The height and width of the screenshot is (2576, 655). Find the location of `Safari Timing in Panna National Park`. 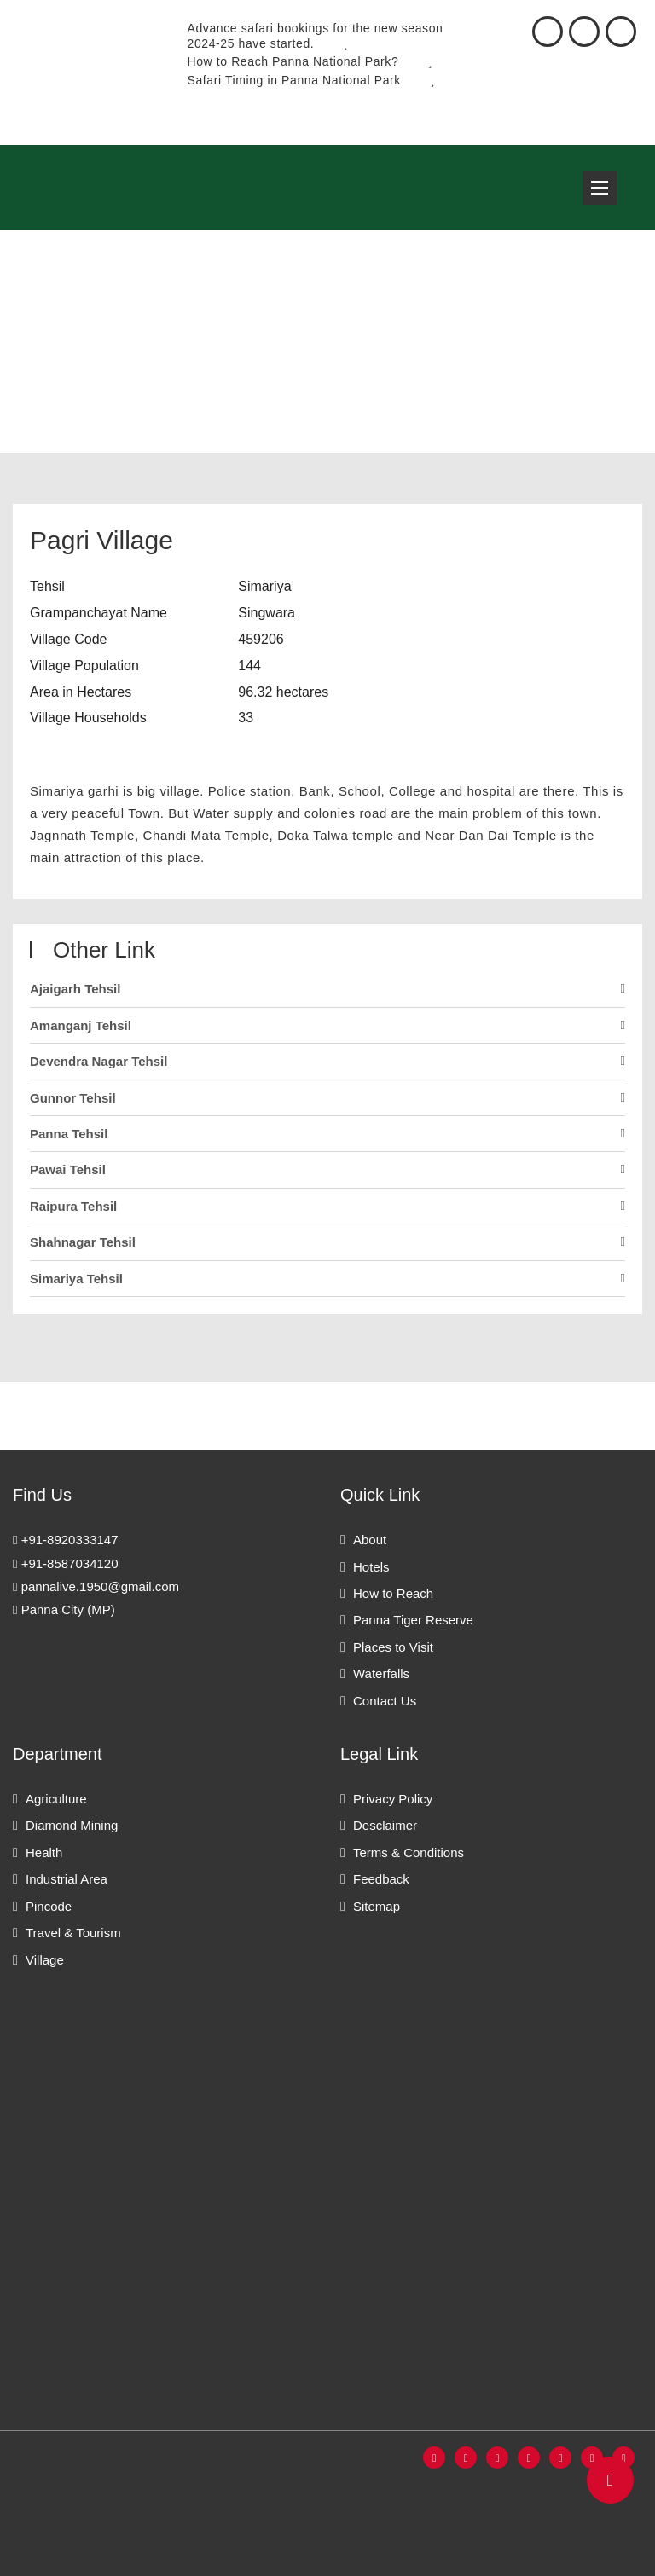

Safari Timing in Panna National Park is located at coordinates (311, 80).